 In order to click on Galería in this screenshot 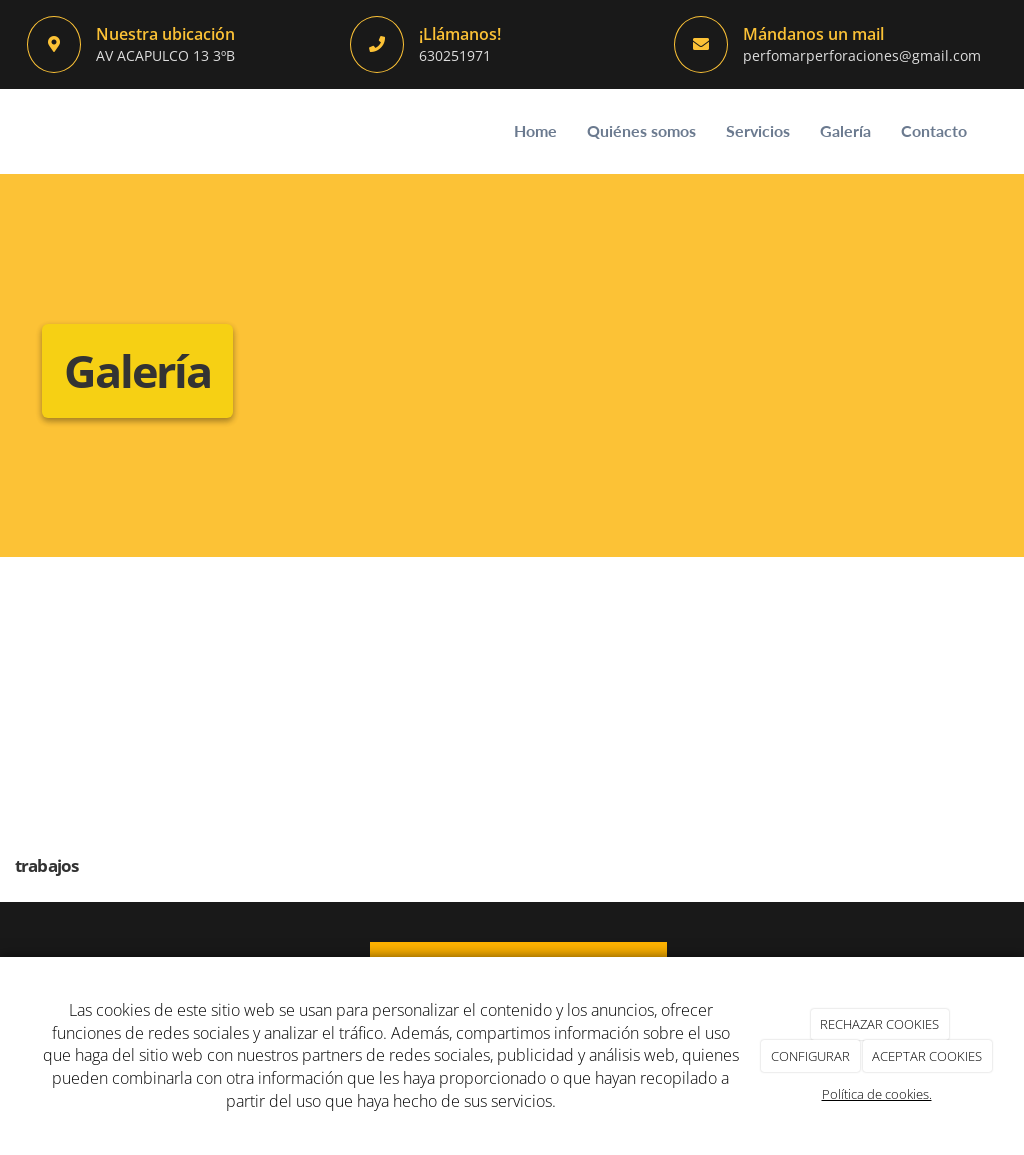, I will do `click(845, 130)`.